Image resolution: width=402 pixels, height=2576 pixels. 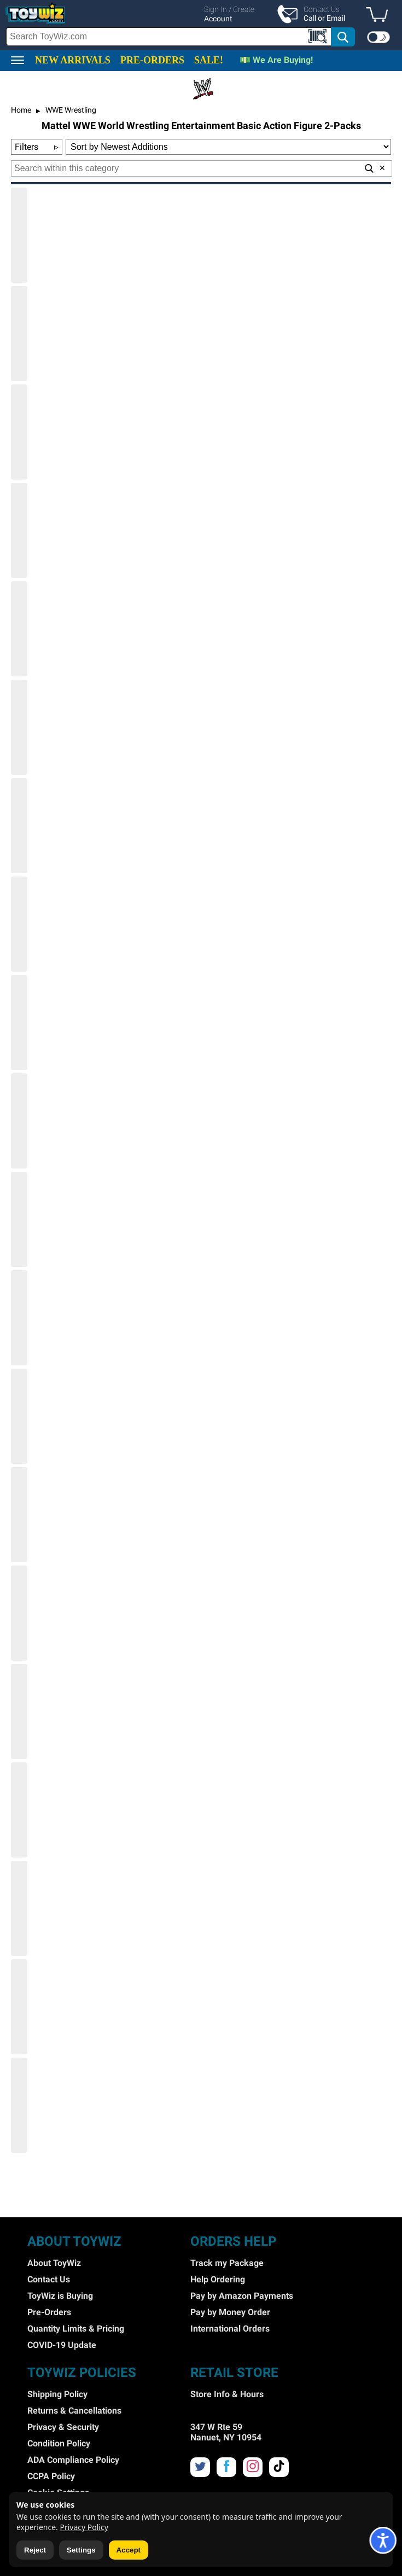 I want to click on SALE!, so click(x=208, y=60).